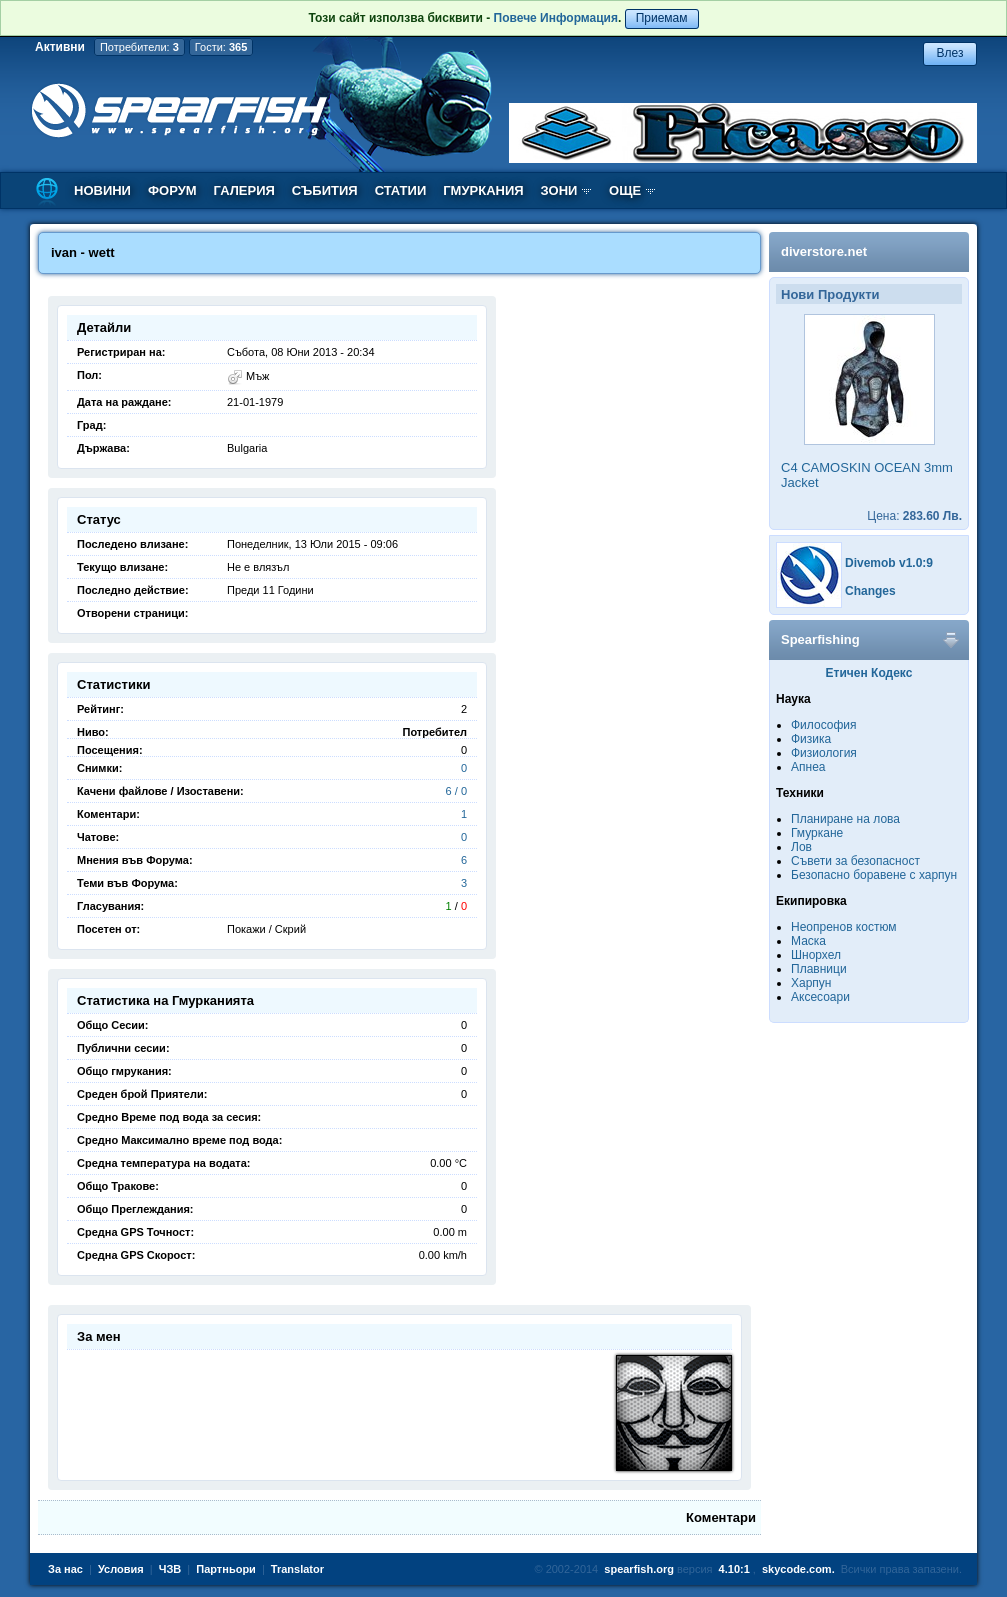  Describe the element at coordinates (297, 1569) in the screenshot. I see `Translator` at that location.